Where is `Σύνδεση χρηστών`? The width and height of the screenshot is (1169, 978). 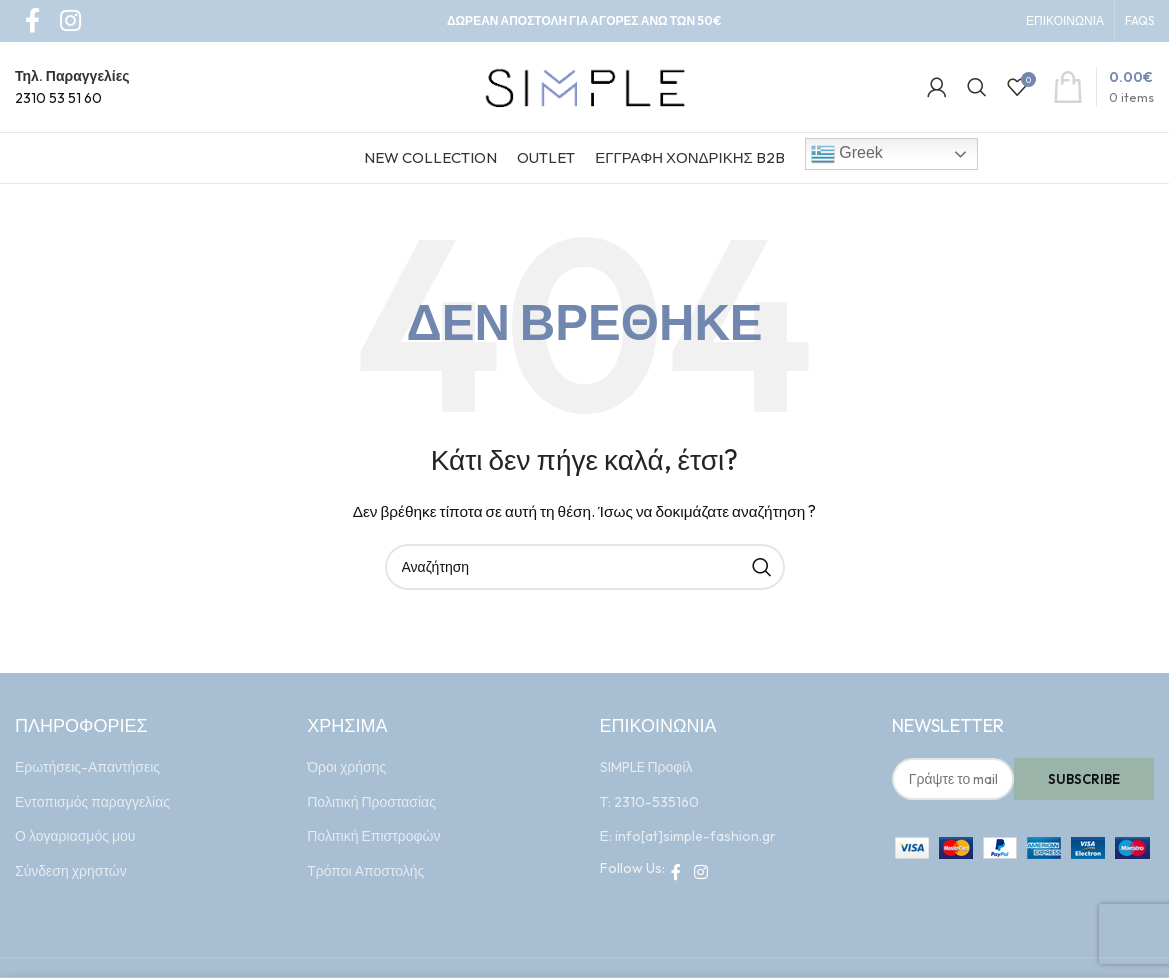
Σύνδεση χρηστών is located at coordinates (71, 871).